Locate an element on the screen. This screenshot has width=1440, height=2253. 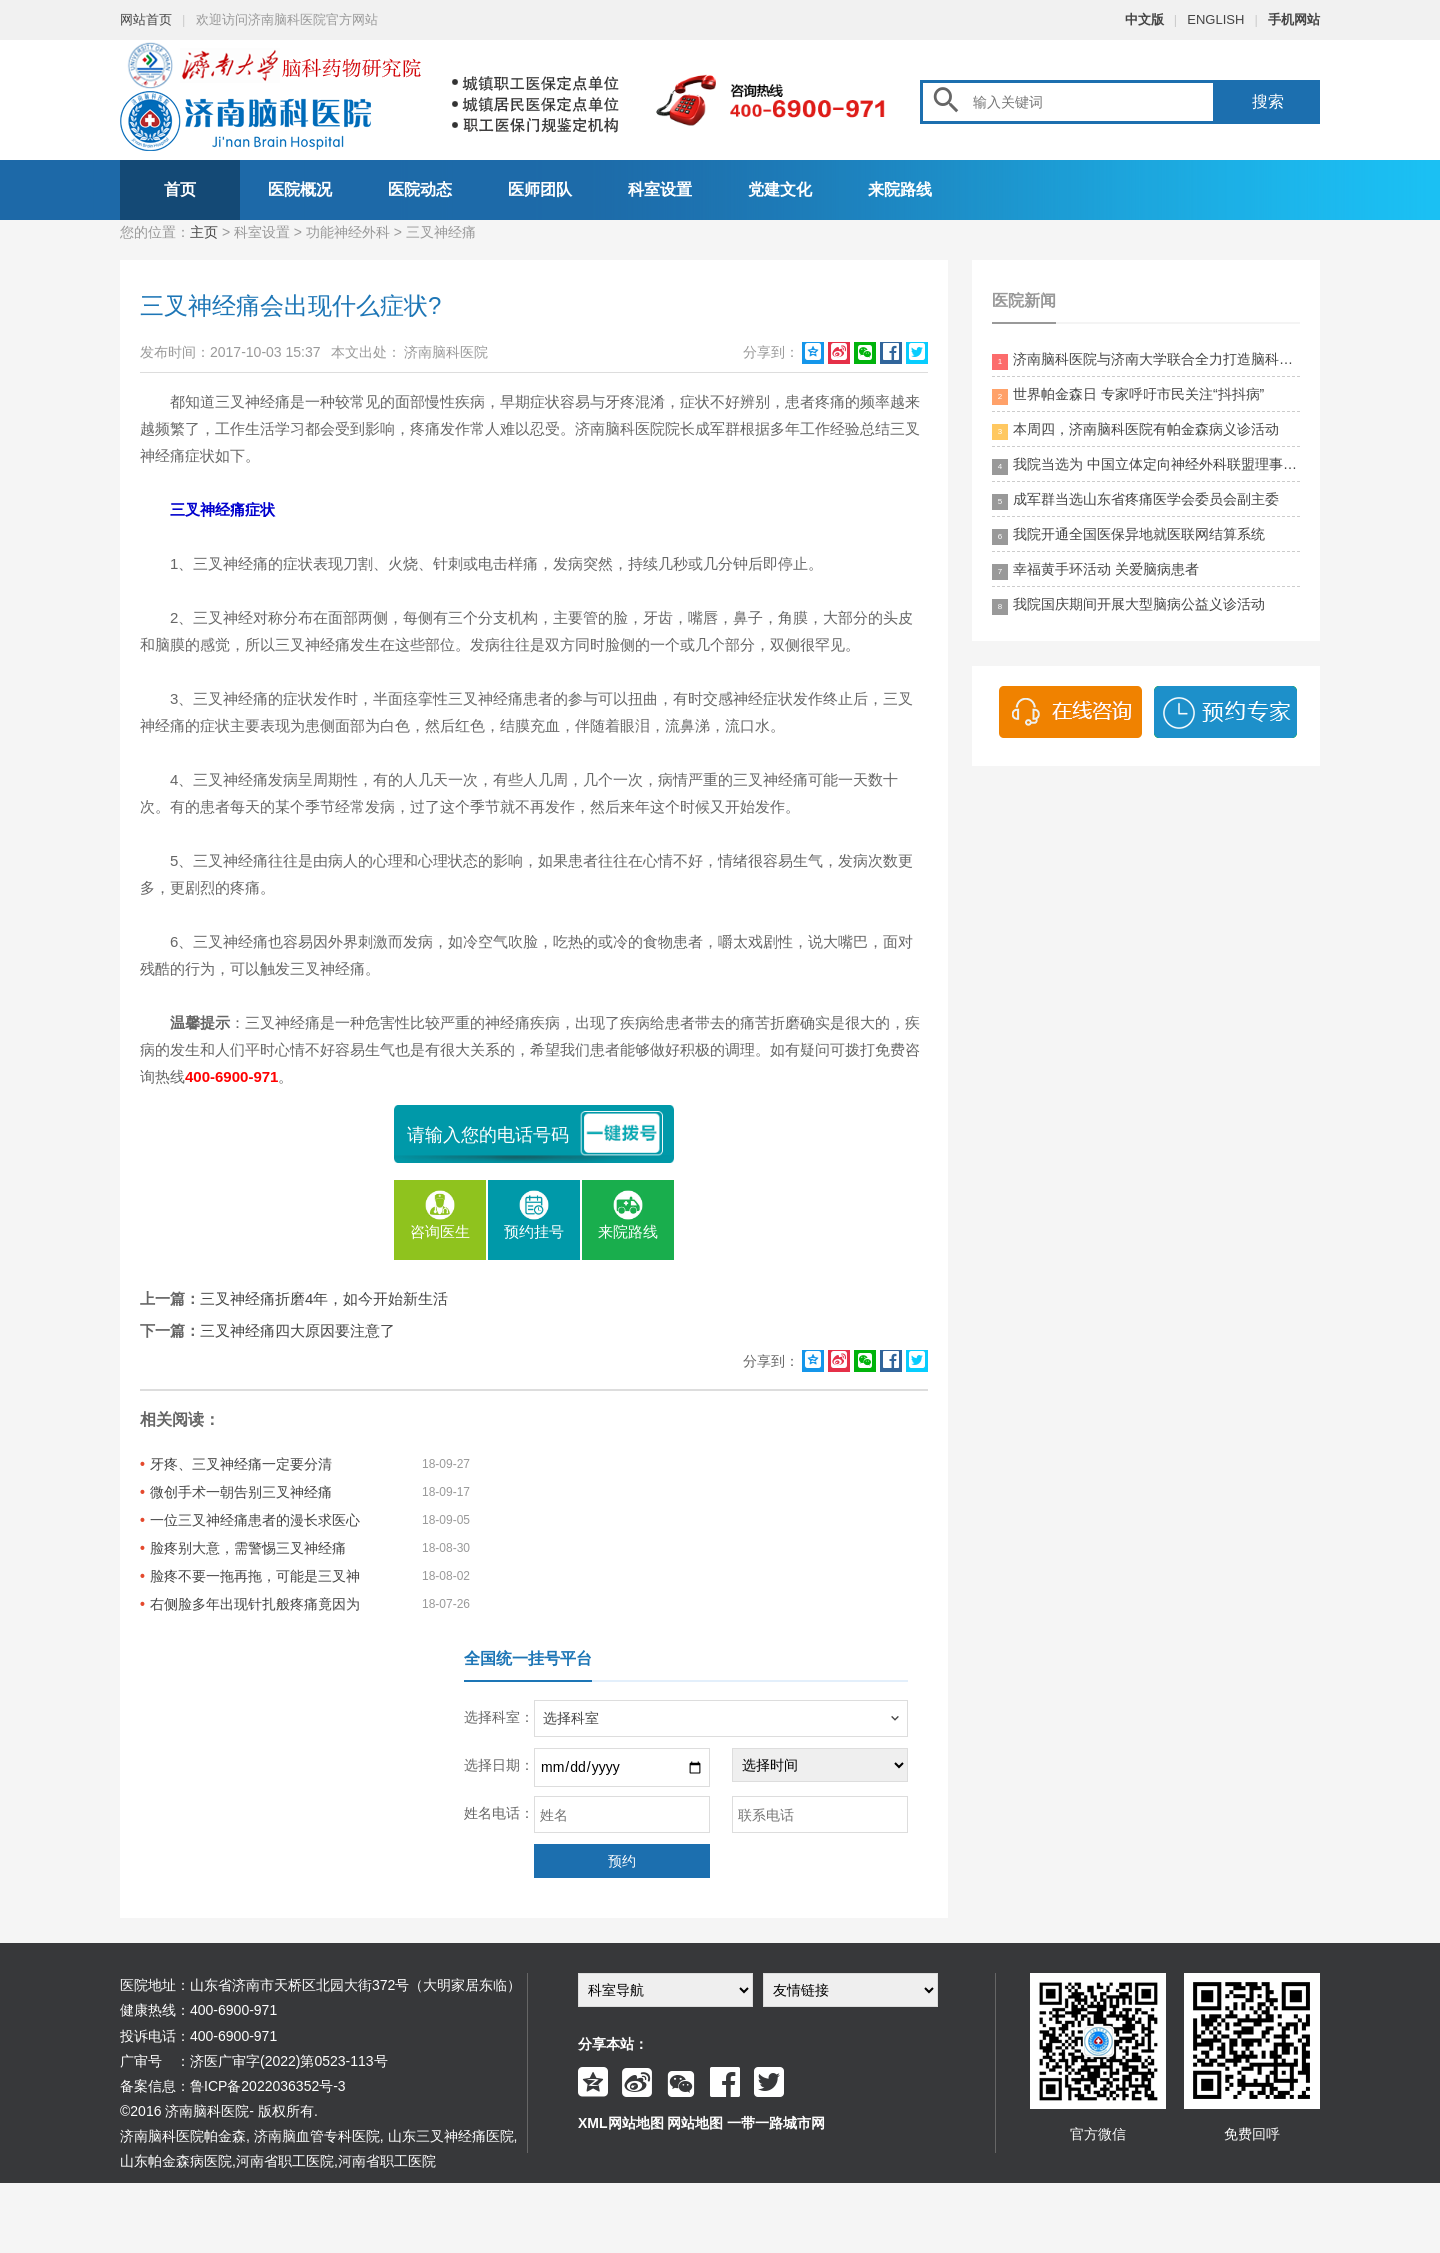
搜索 is located at coordinates (1268, 101).